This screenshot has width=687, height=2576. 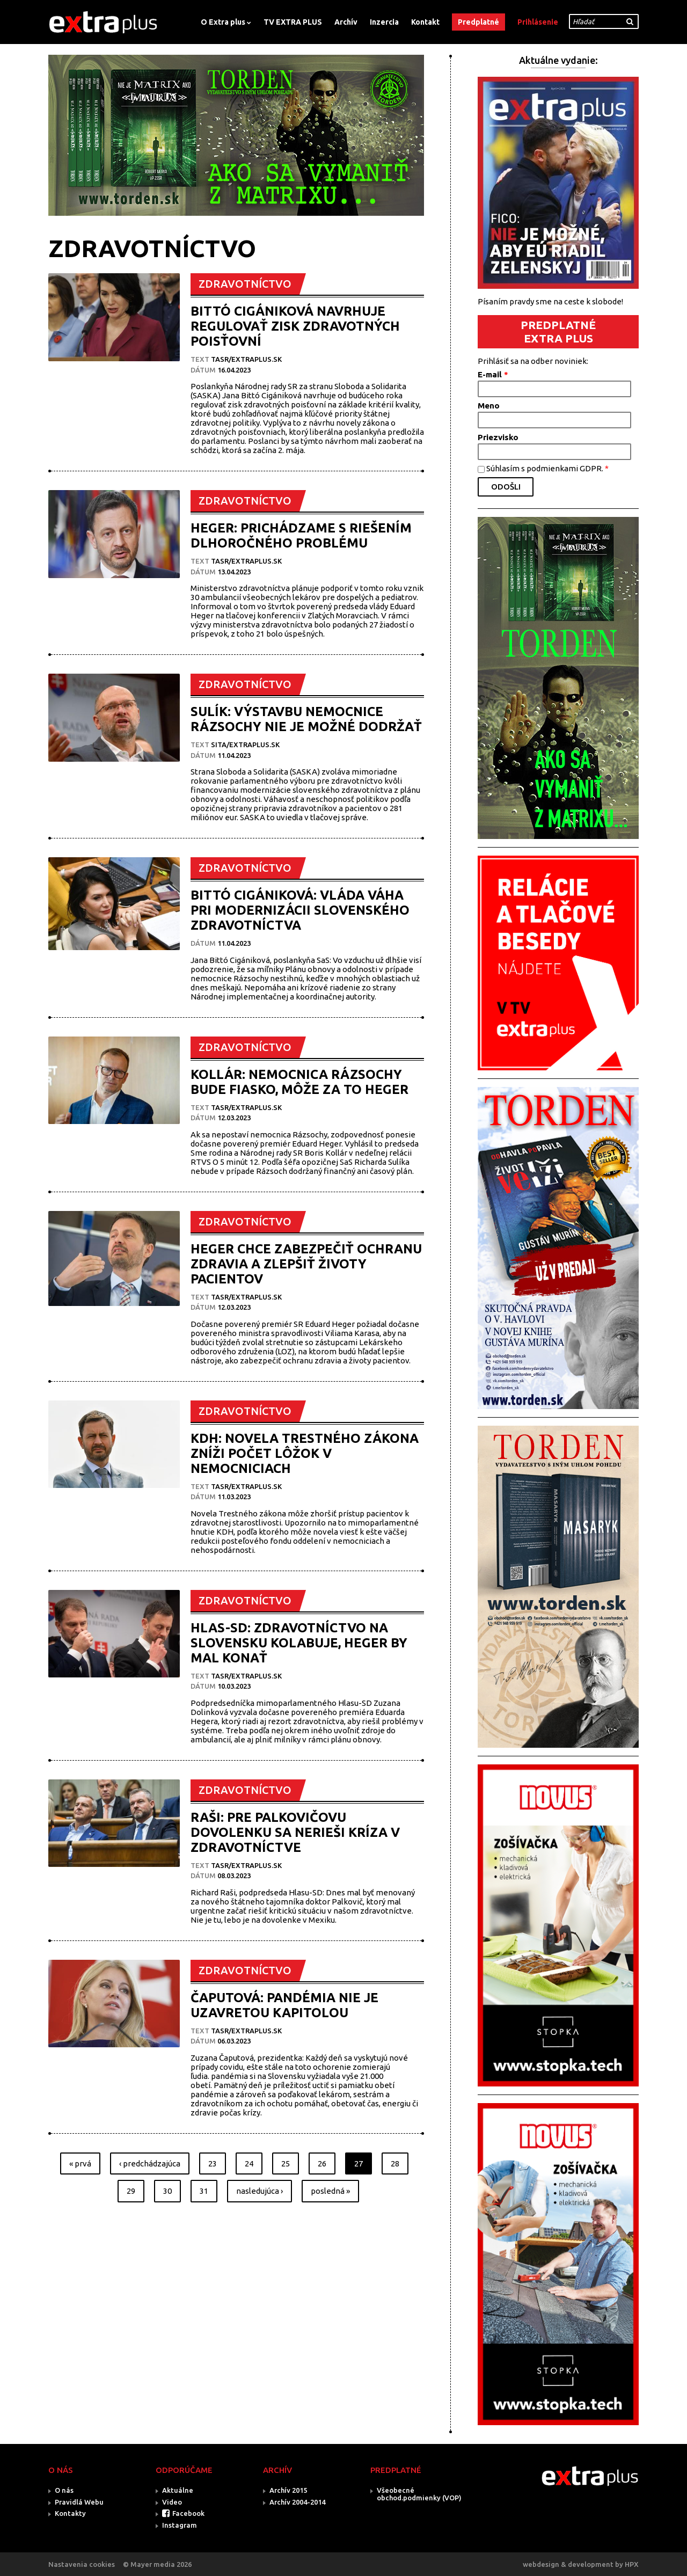 I want to click on O nás, so click(x=64, y=2490).